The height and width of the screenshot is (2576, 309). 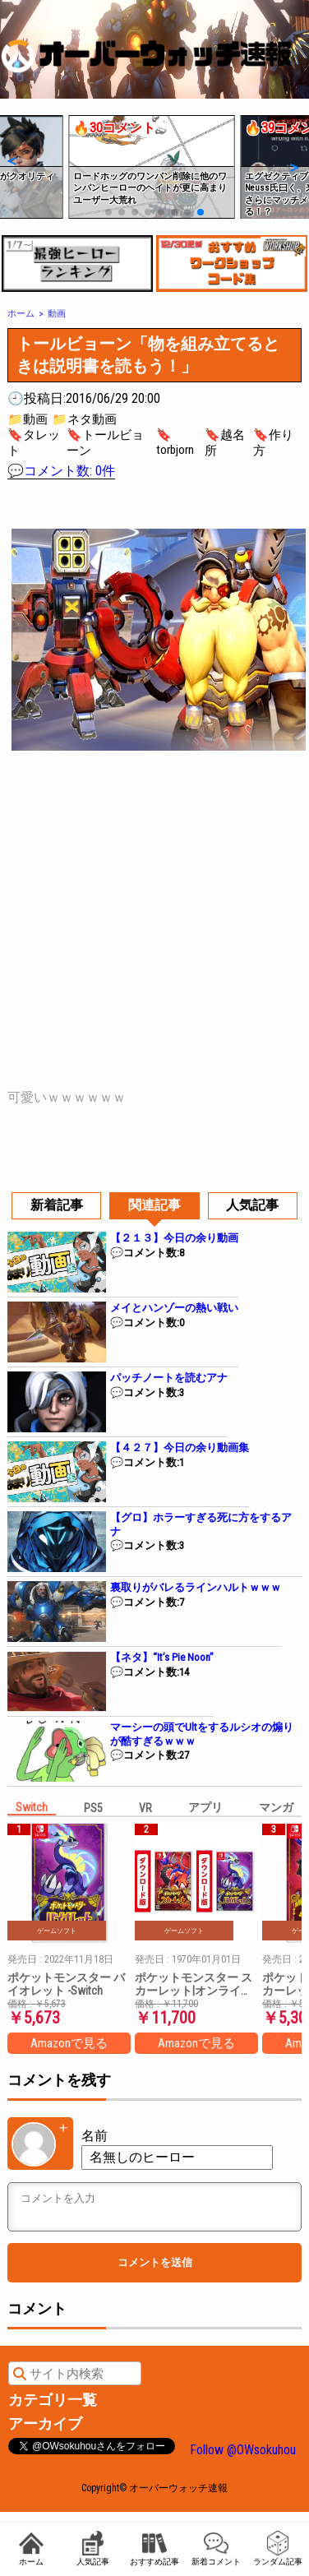 I want to click on 🔖越名所, so click(x=225, y=443).